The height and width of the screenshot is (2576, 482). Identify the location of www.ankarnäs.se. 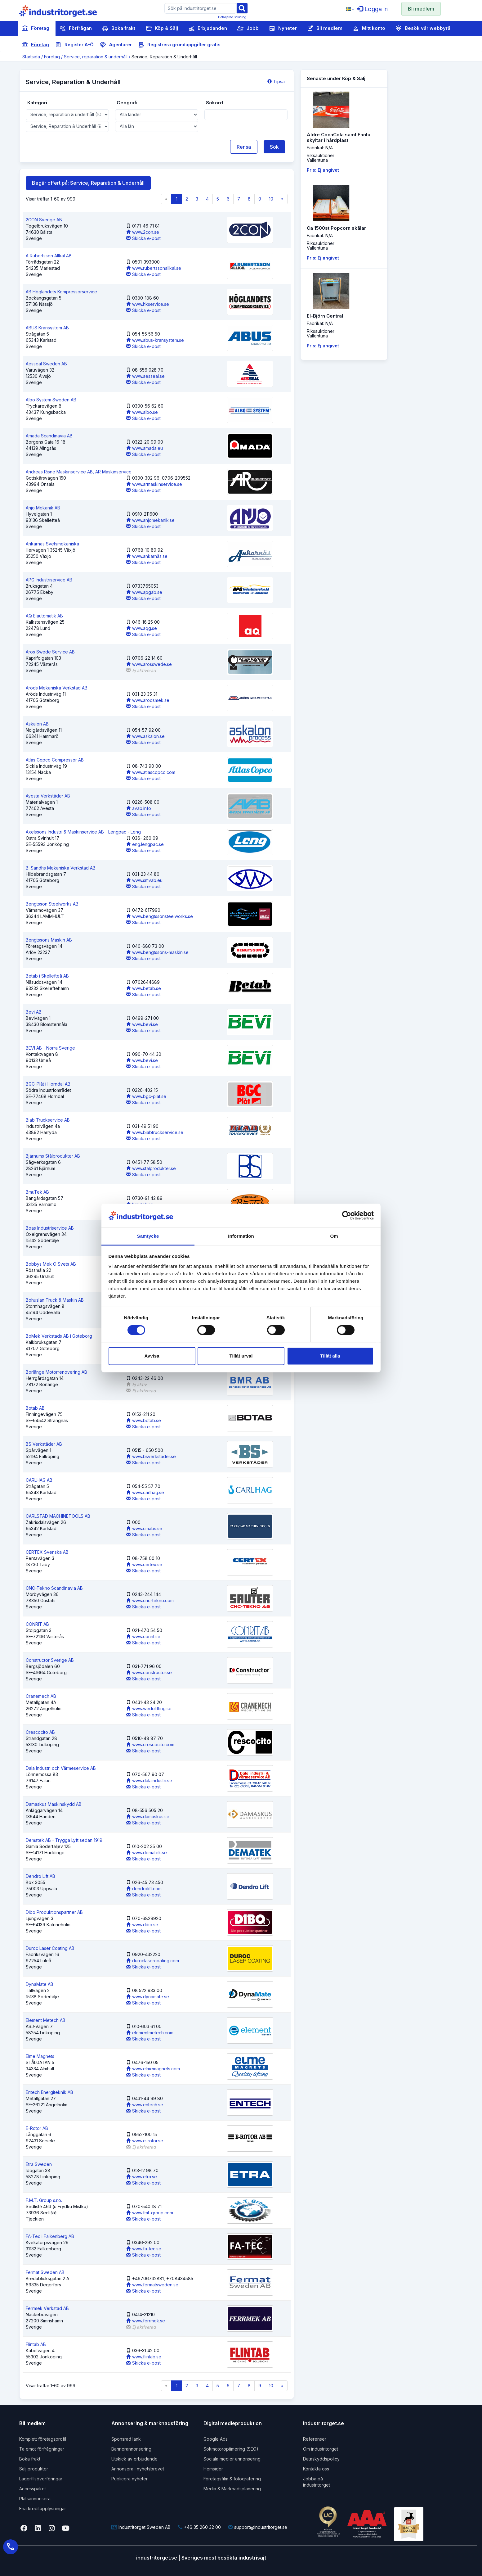
(146, 556).